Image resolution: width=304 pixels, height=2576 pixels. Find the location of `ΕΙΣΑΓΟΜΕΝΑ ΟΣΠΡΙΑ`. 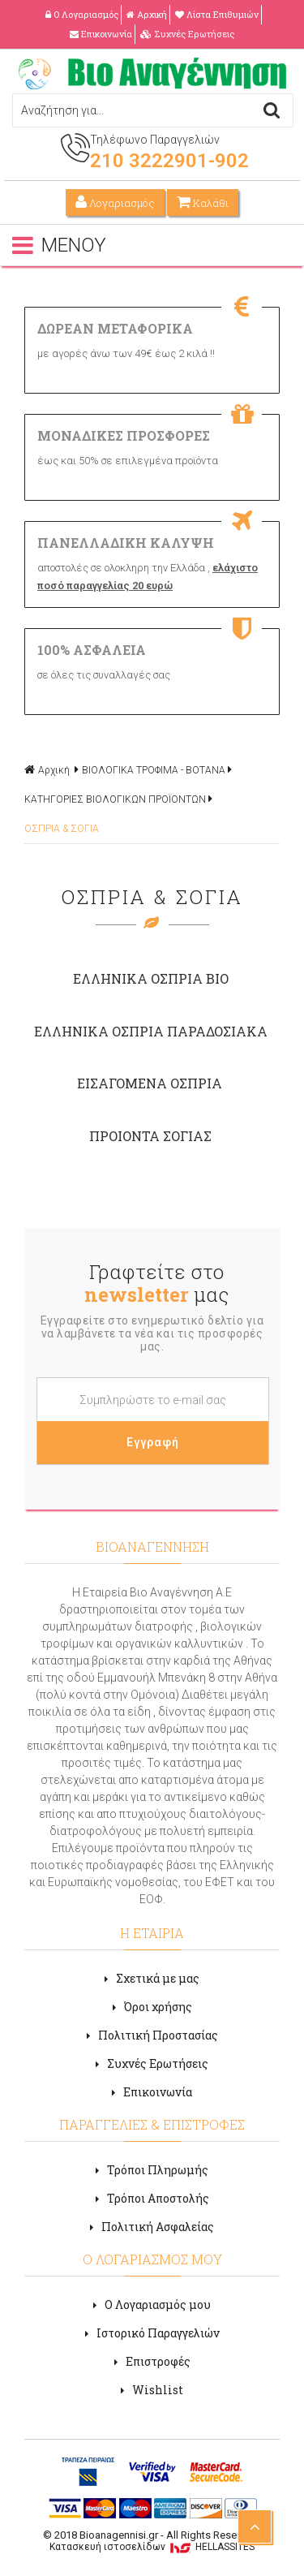

ΕΙΣΑΓΟΜΕΝΑ ΟΣΠΡΙΑ is located at coordinates (149, 1083).